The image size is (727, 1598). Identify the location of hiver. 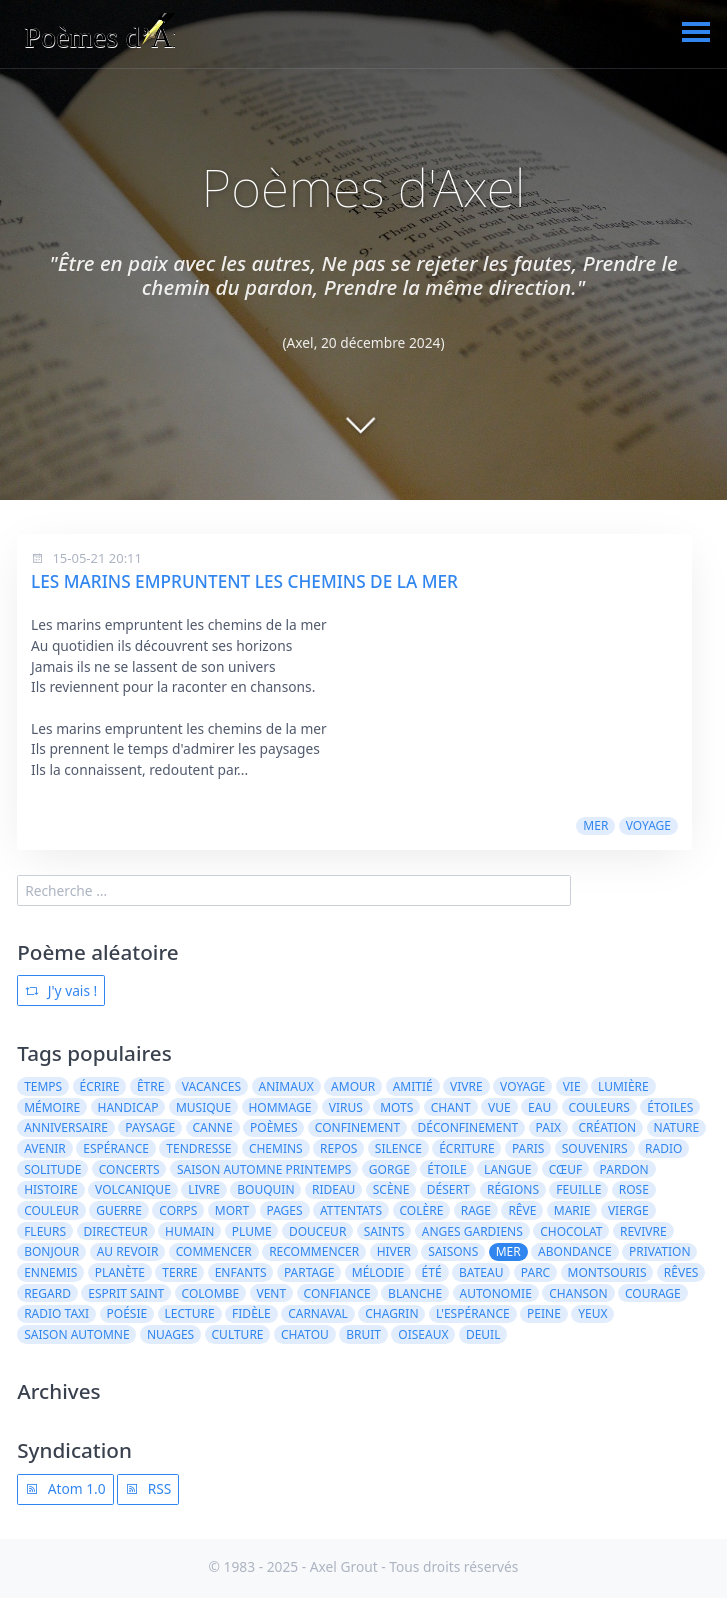
(394, 1251).